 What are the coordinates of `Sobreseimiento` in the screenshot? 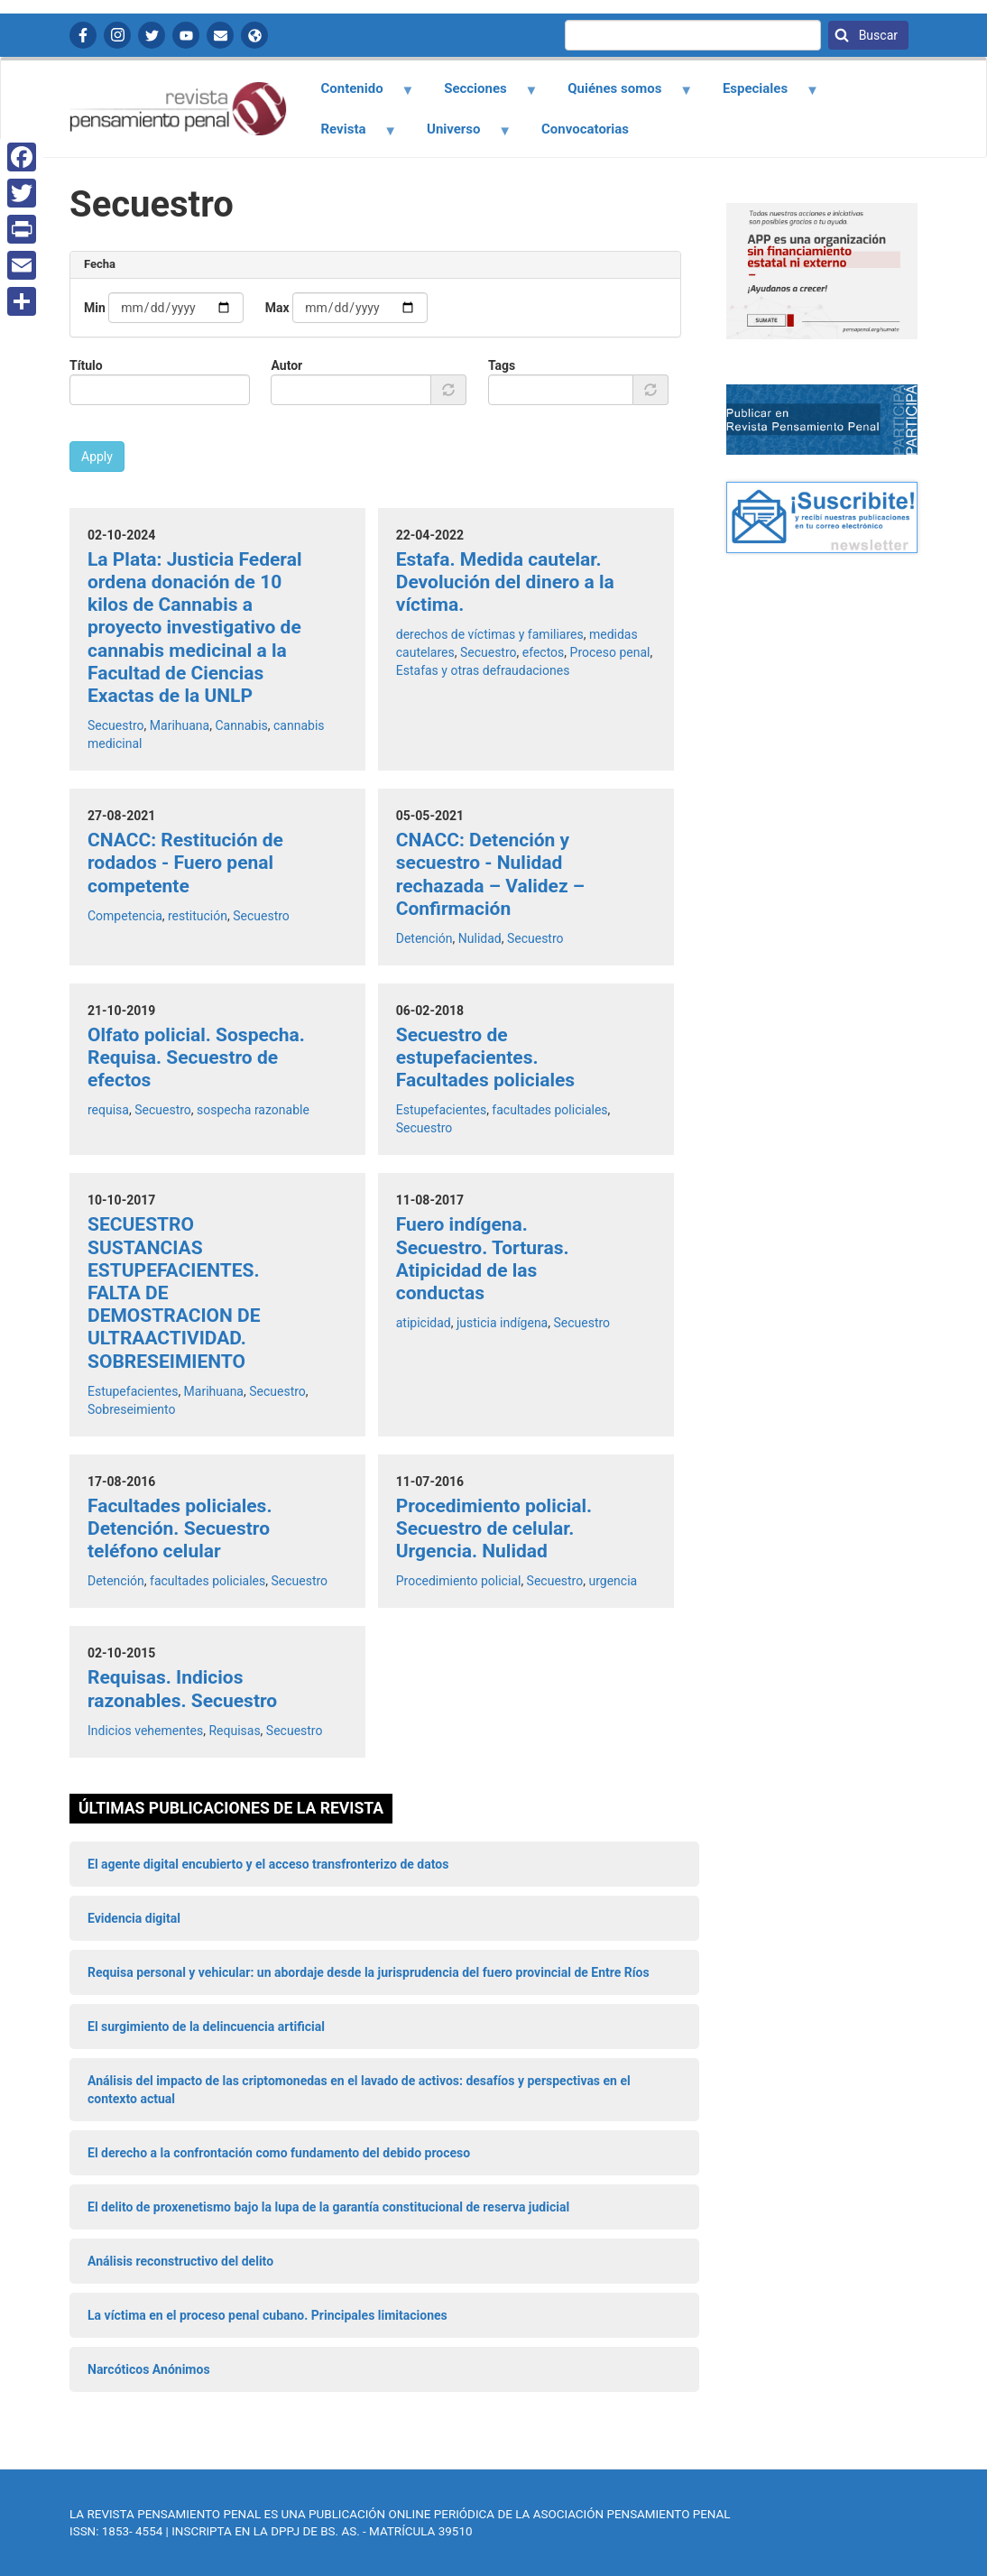 It's located at (132, 1409).